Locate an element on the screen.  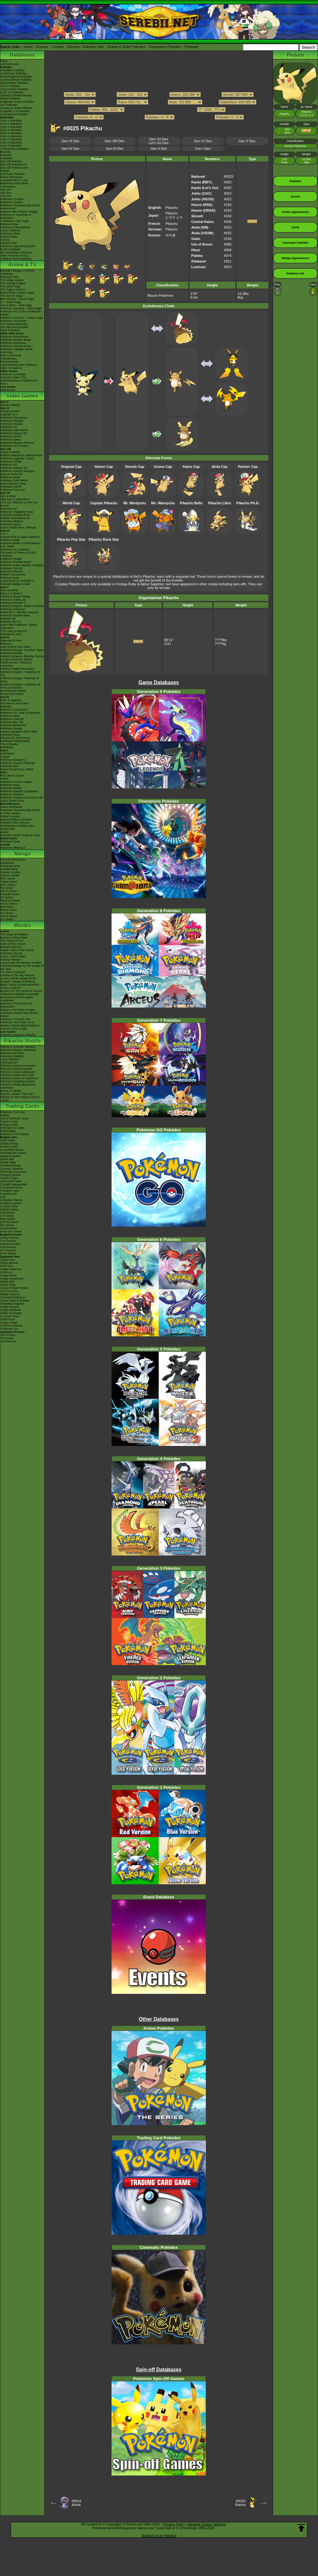
The Indigo League is located at coordinates (12, 280).